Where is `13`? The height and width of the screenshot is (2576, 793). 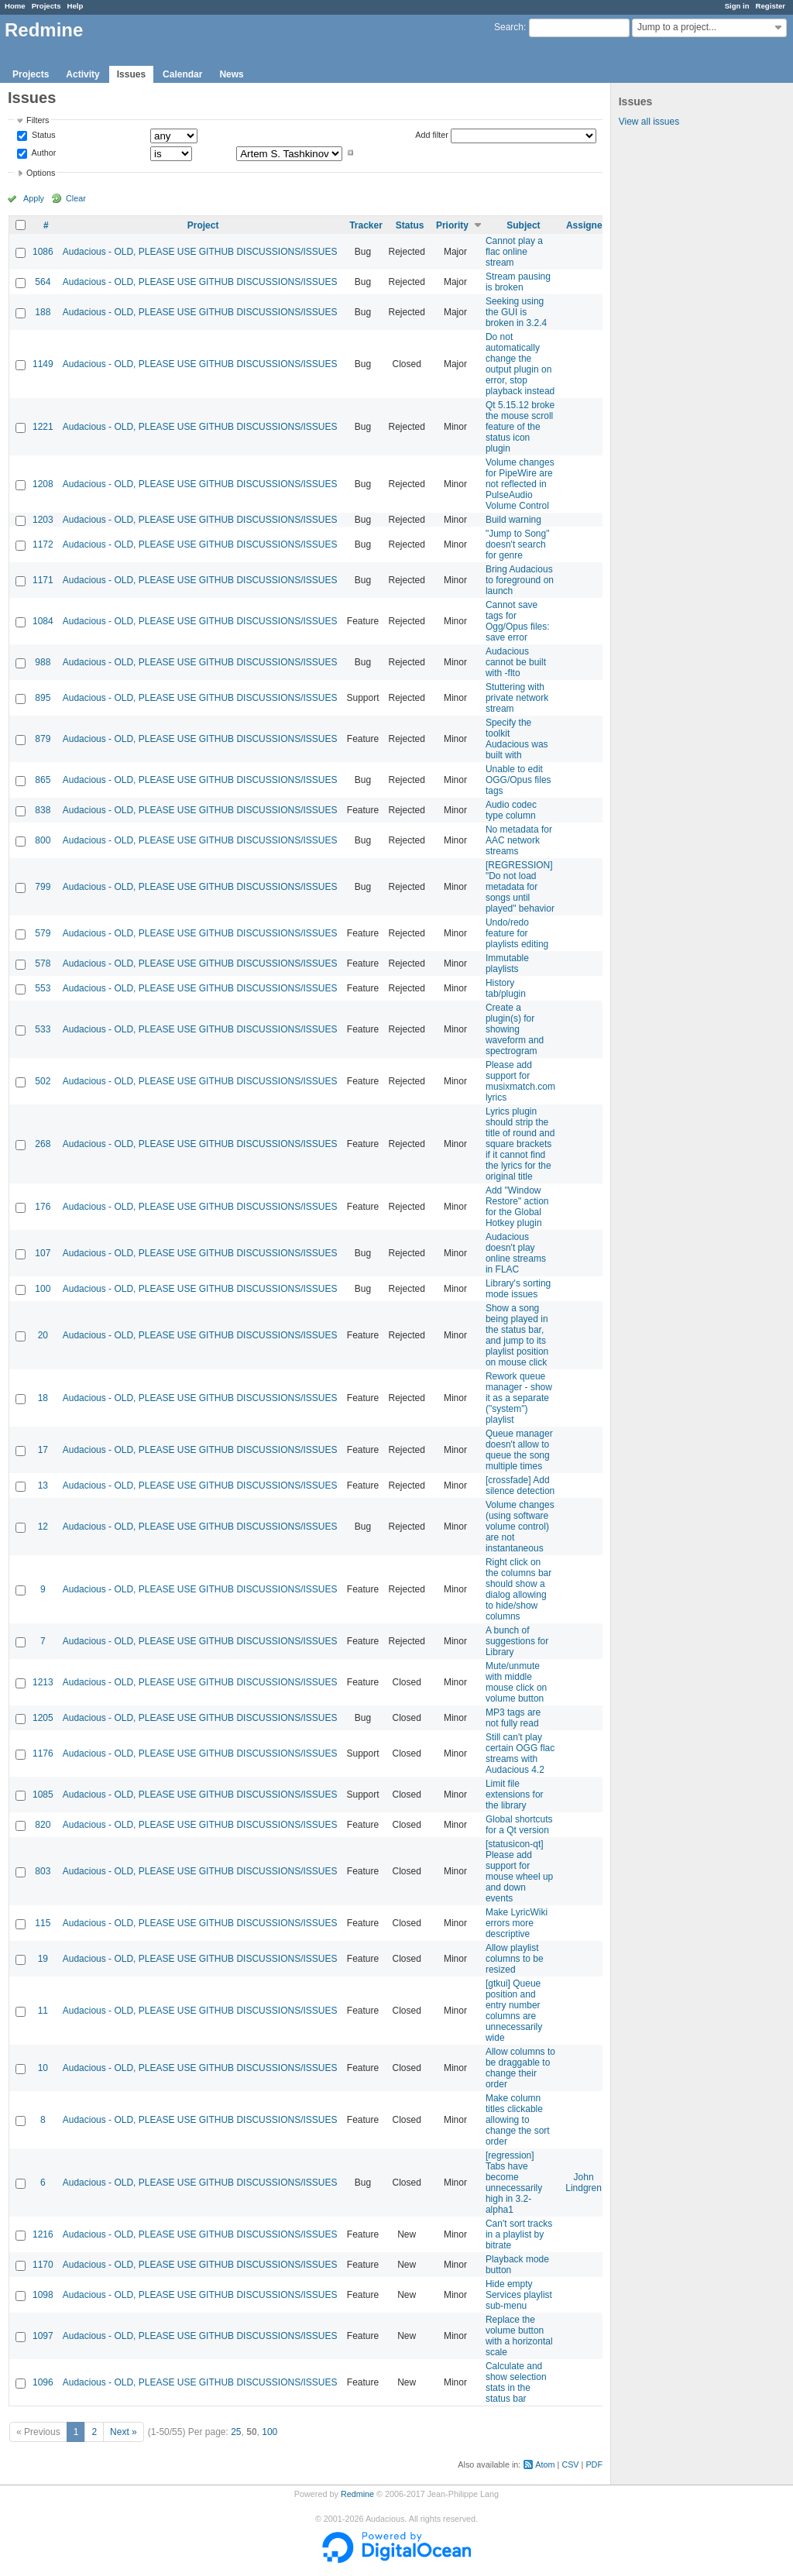
13 is located at coordinates (43, 1485).